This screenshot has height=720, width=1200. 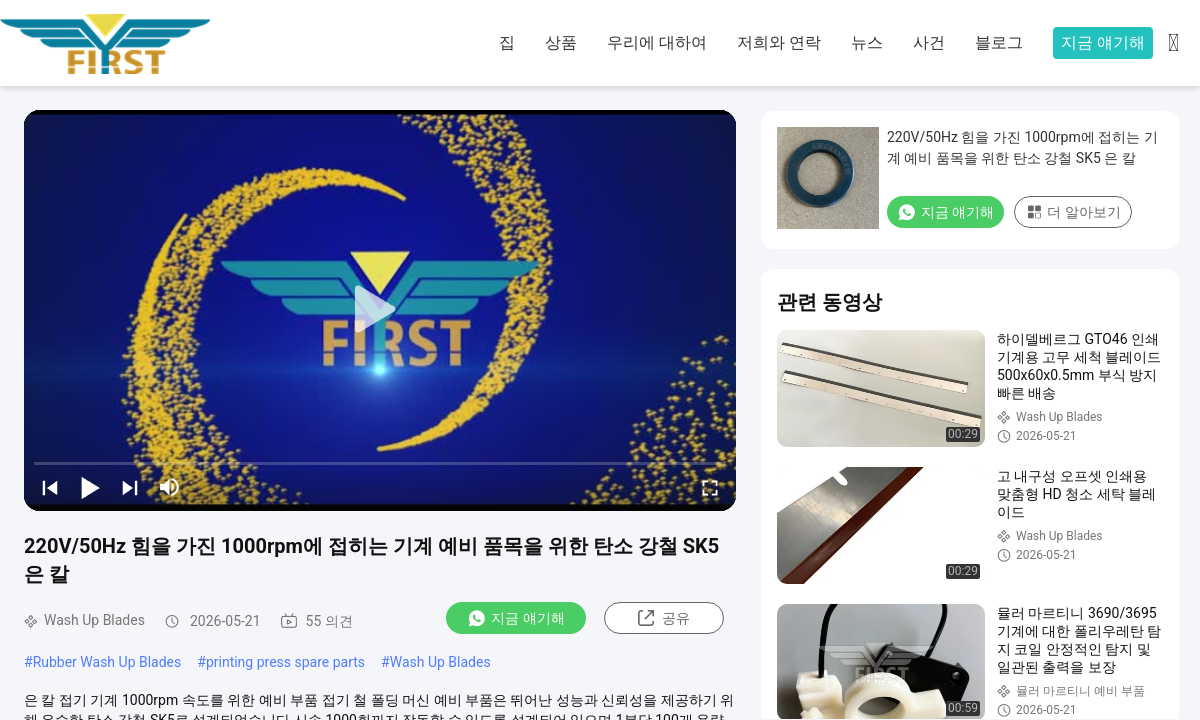 What do you see at coordinates (107, 662) in the screenshot?
I see `Rubber Wash Up Blades` at bounding box center [107, 662].